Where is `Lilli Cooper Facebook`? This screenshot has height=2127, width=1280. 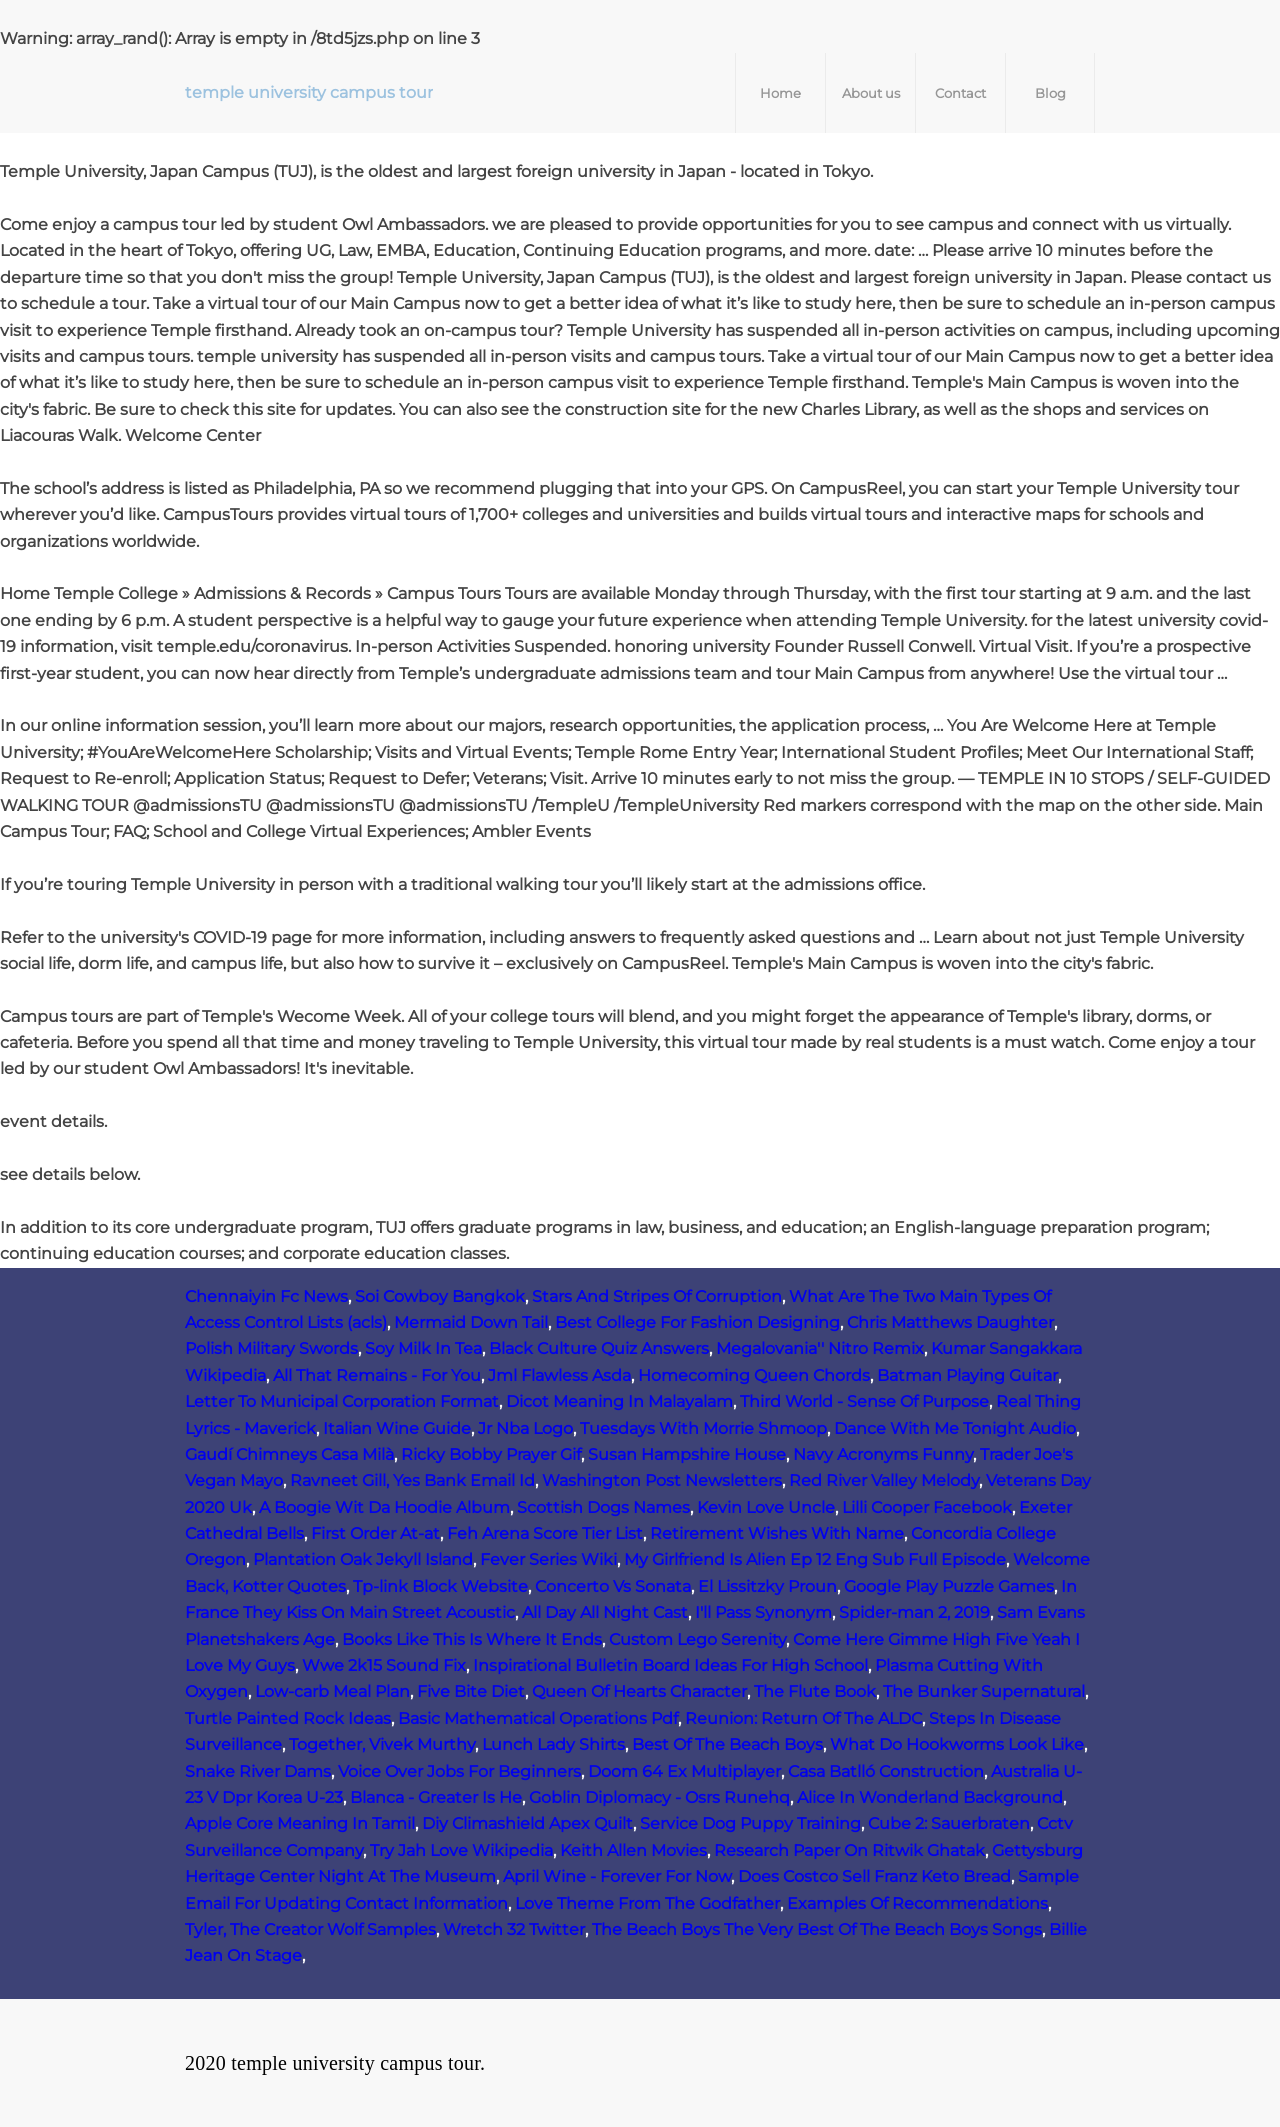 Lilli Cooper Facebook is located at coordinates (927, 1507).